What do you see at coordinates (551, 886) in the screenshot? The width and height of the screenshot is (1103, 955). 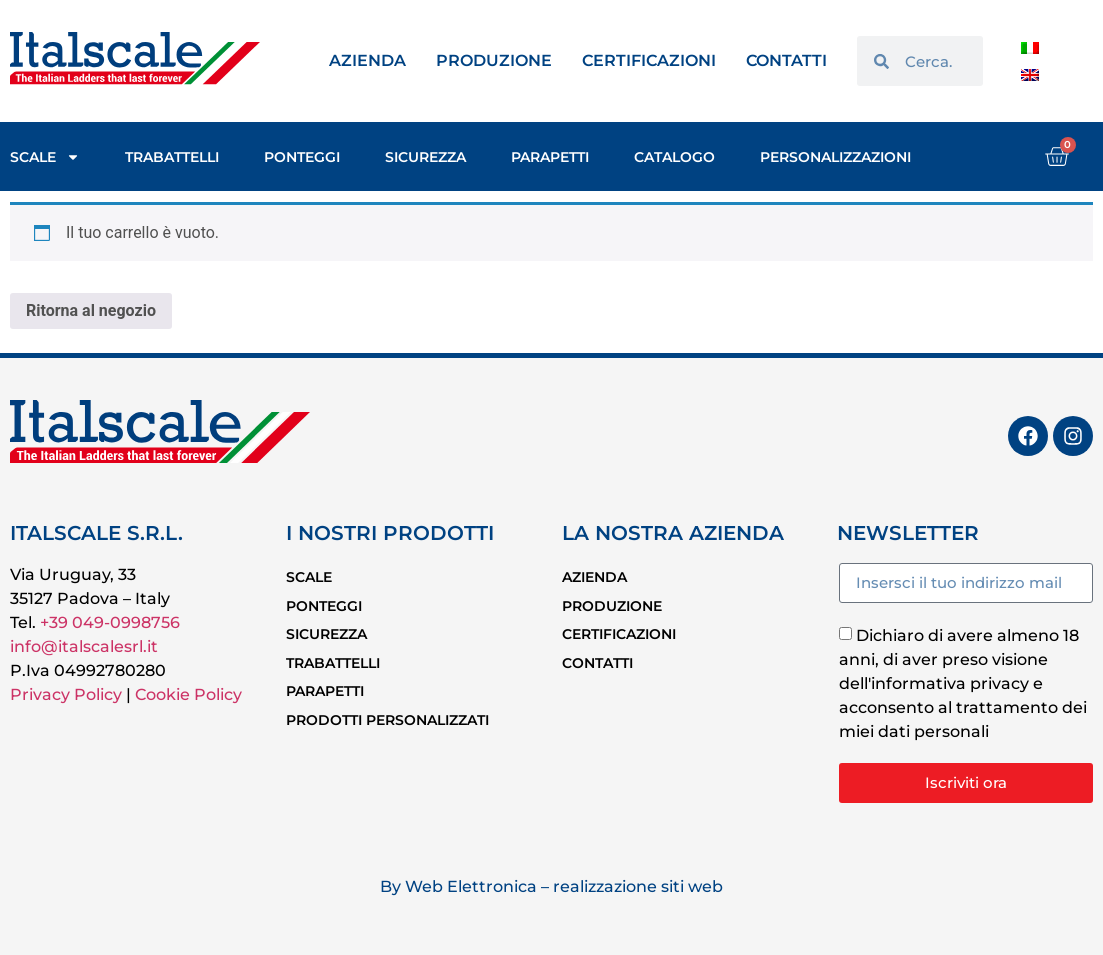 I see `By Web Elettronica – realizzazione siti web` at bounding box center [551, 886].